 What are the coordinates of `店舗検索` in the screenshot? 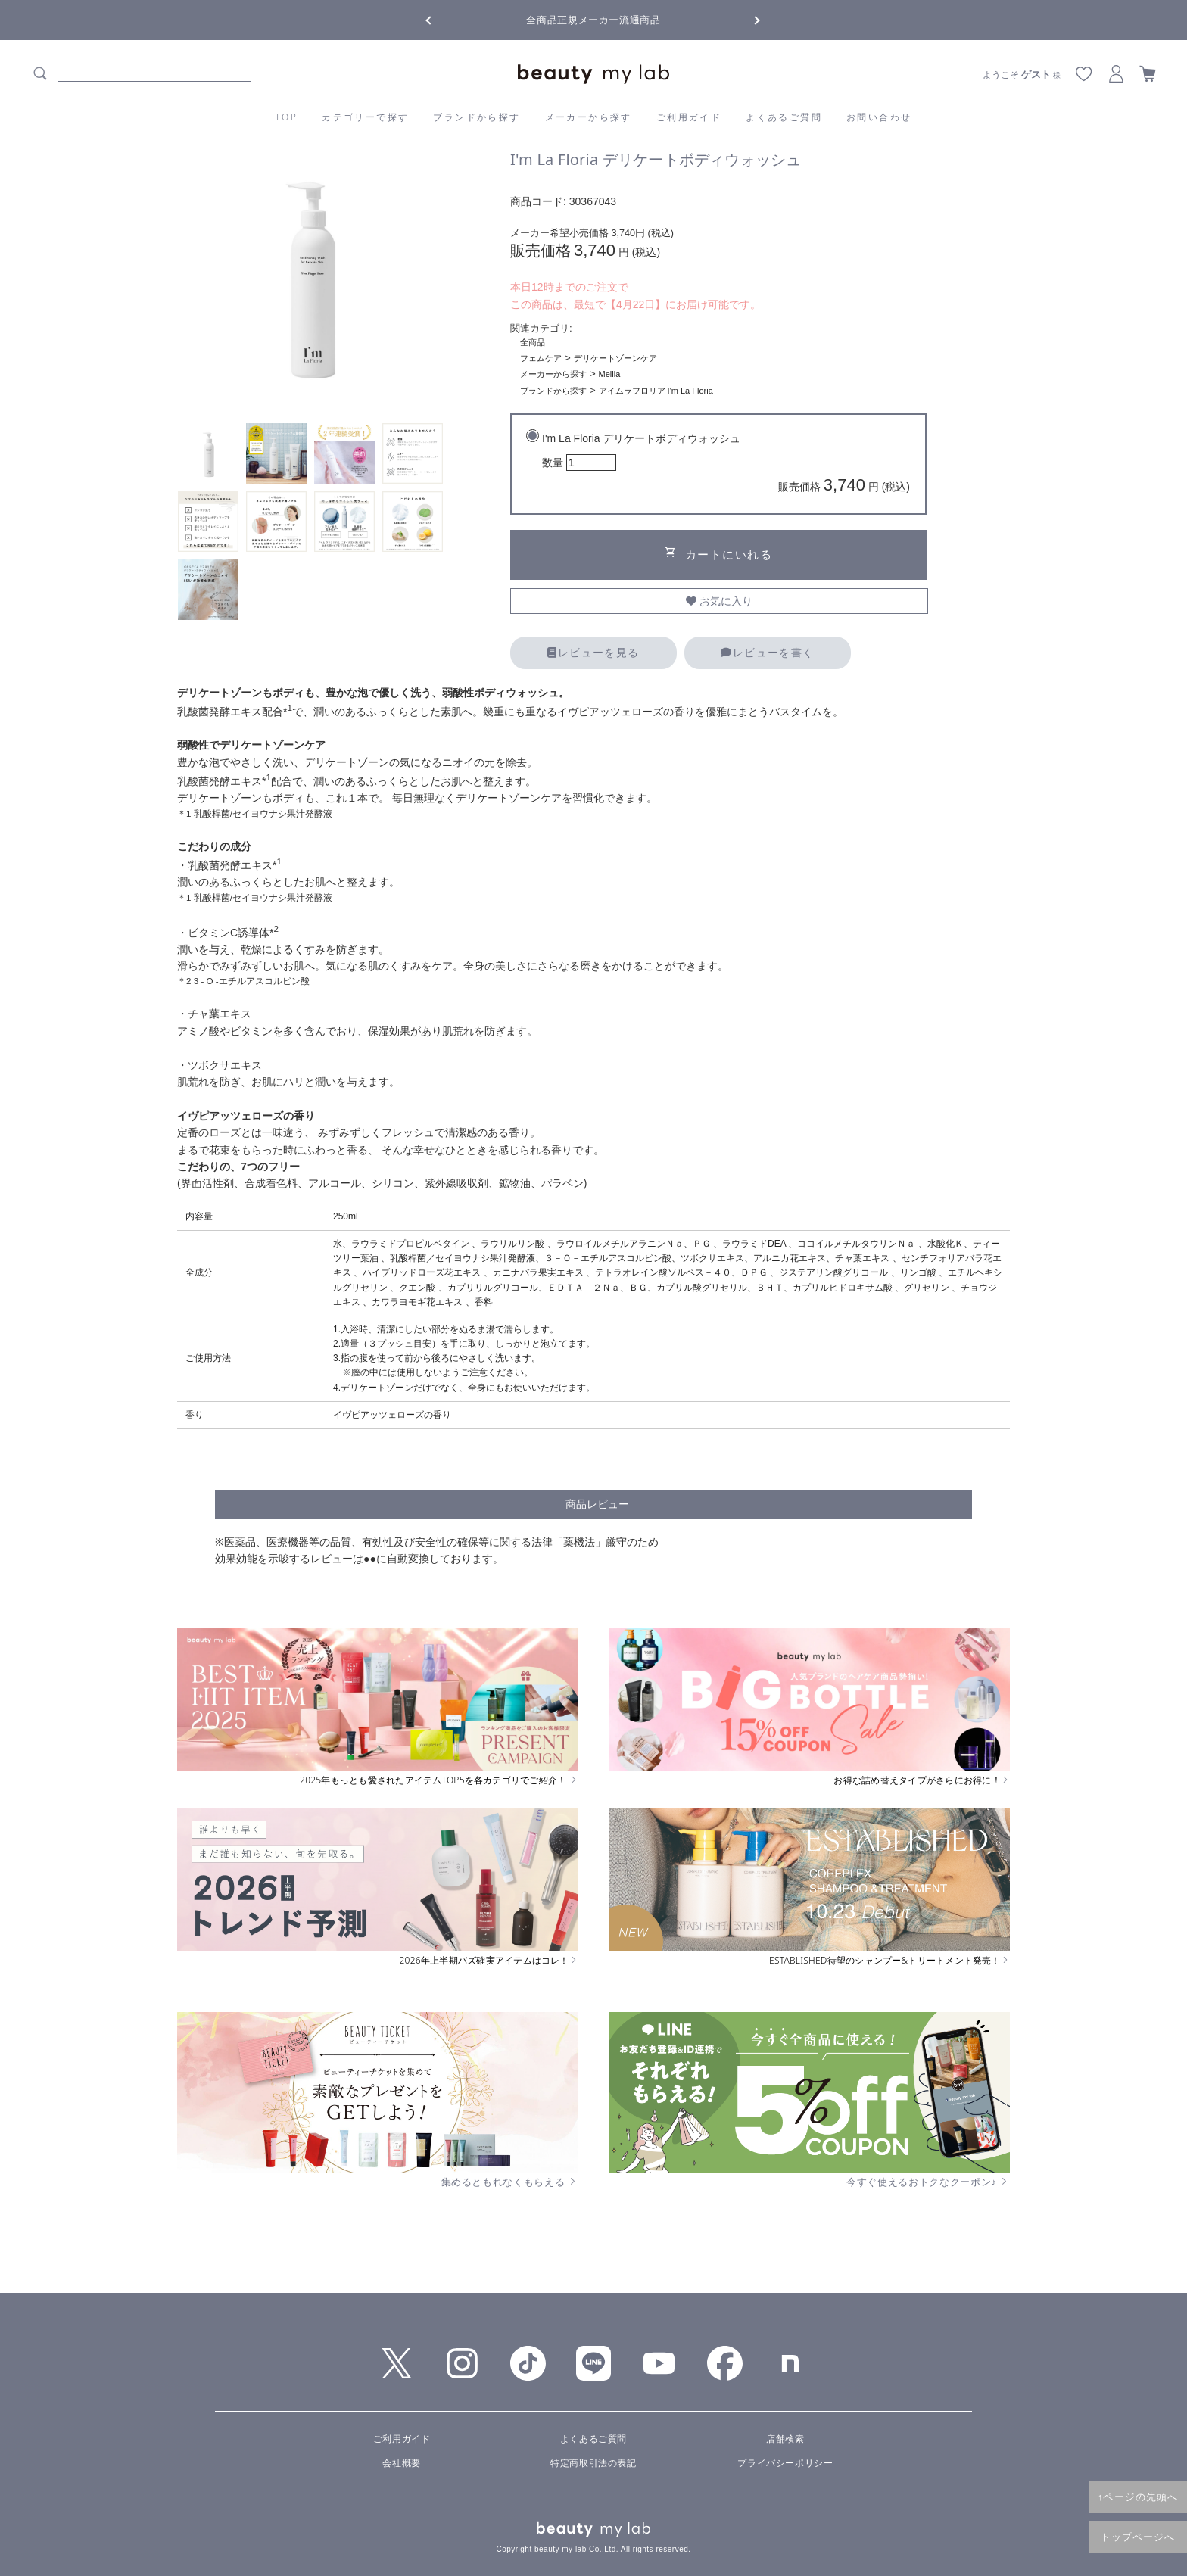 It's located at (785, 2439).